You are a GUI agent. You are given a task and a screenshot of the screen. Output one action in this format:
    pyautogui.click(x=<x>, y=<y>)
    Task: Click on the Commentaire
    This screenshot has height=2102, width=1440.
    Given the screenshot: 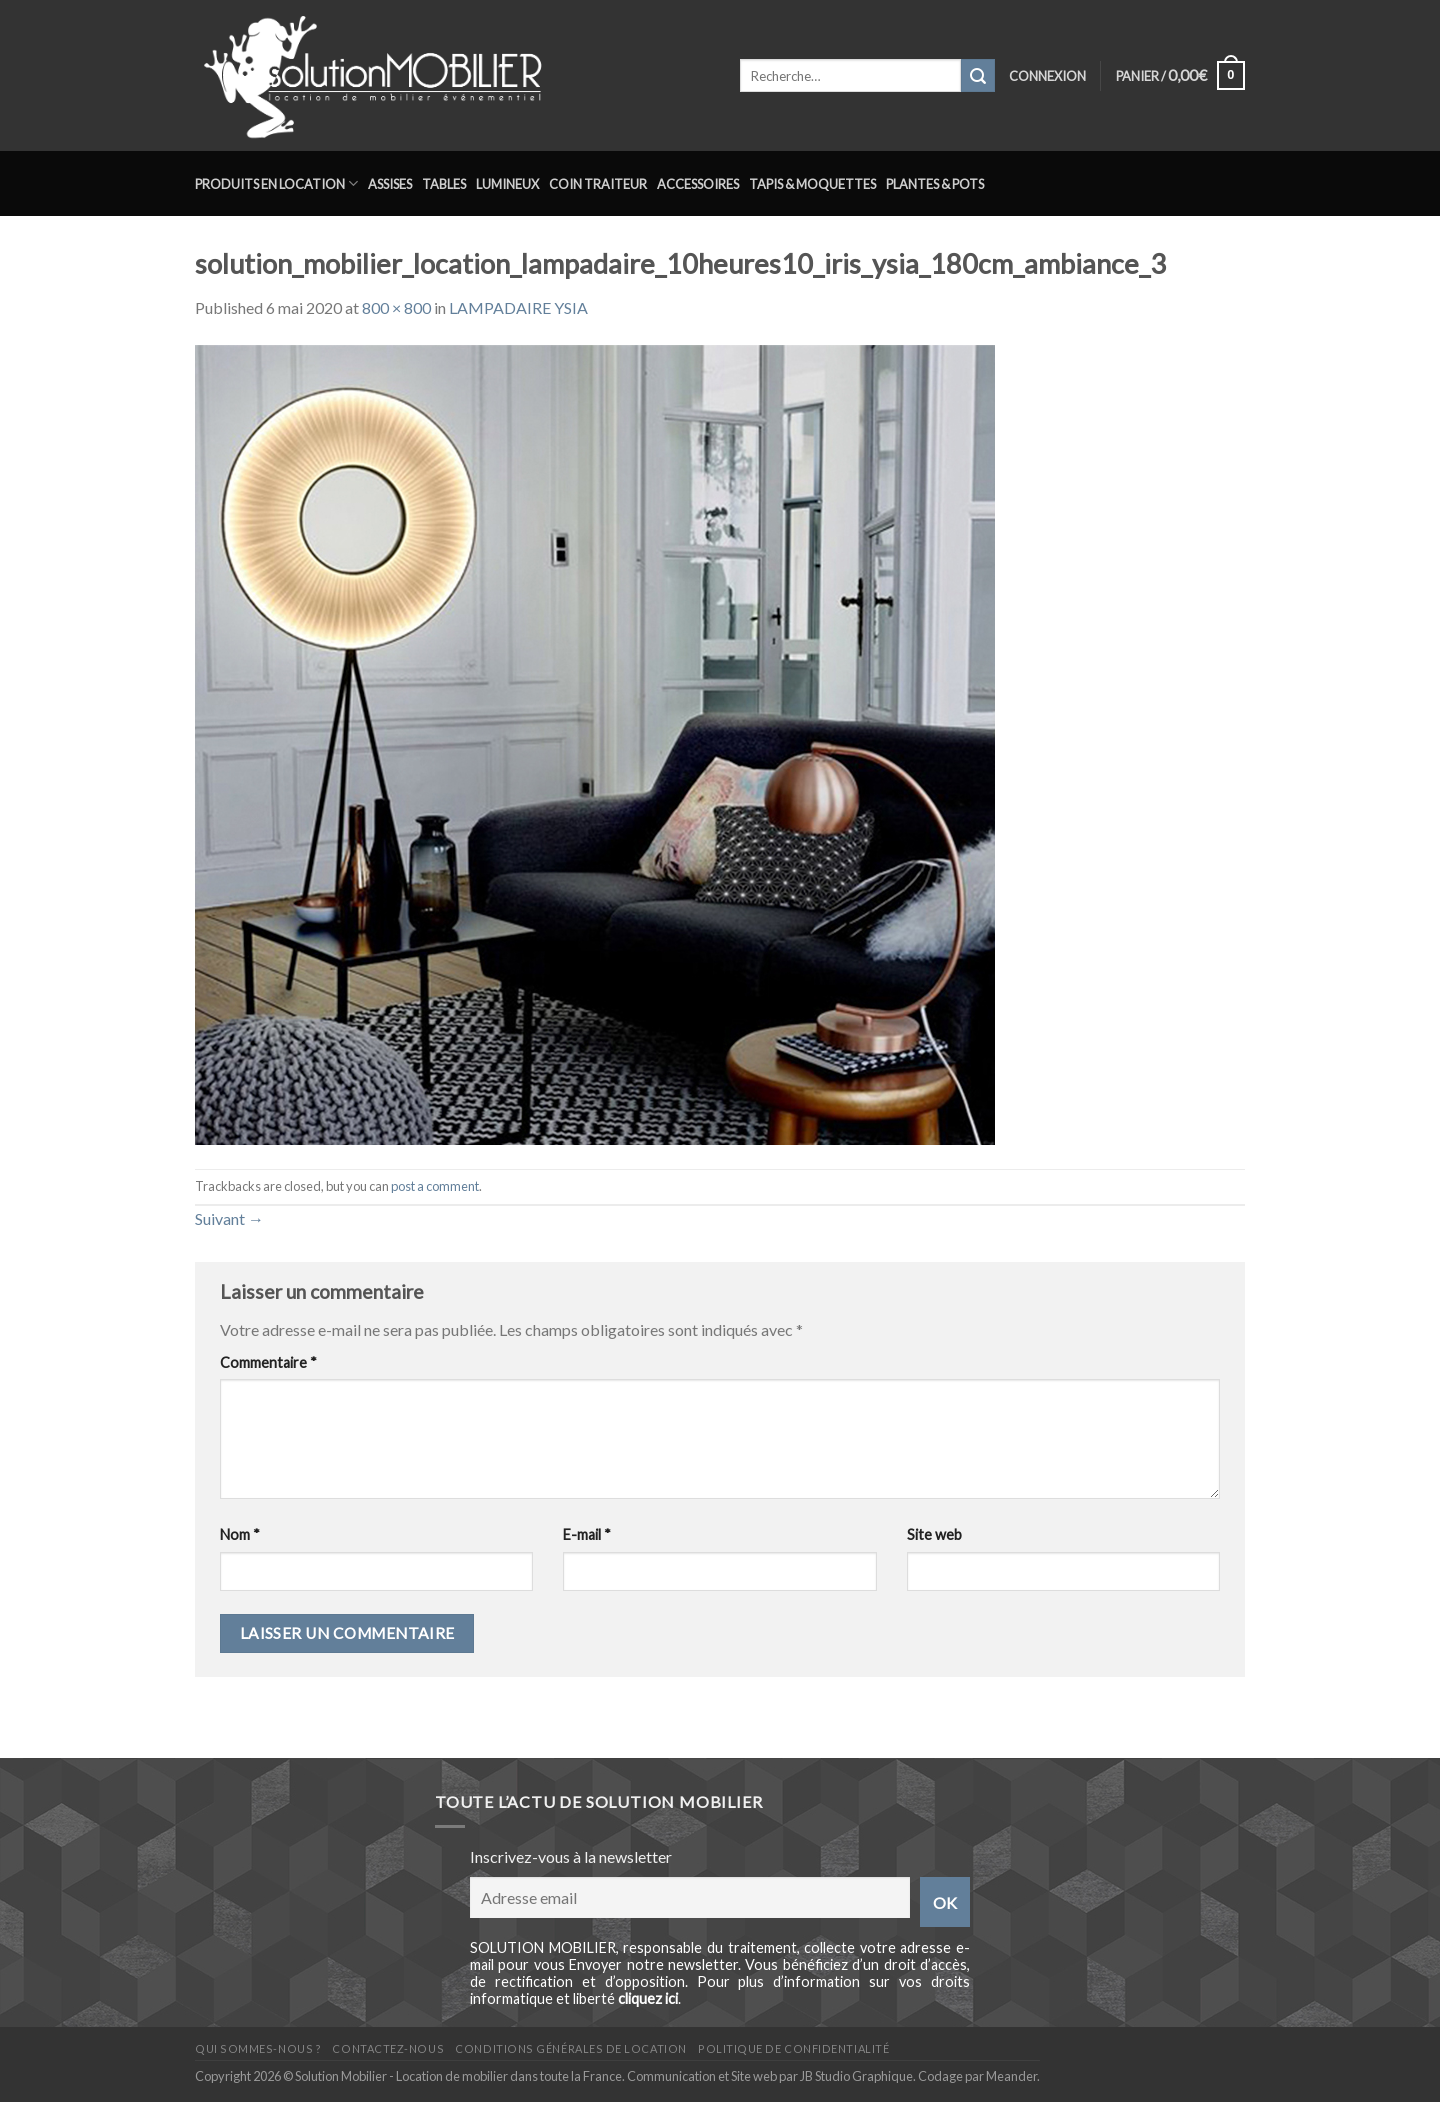 What is the action you would take?
    pyautogui.click(x=268, y=1362)
    